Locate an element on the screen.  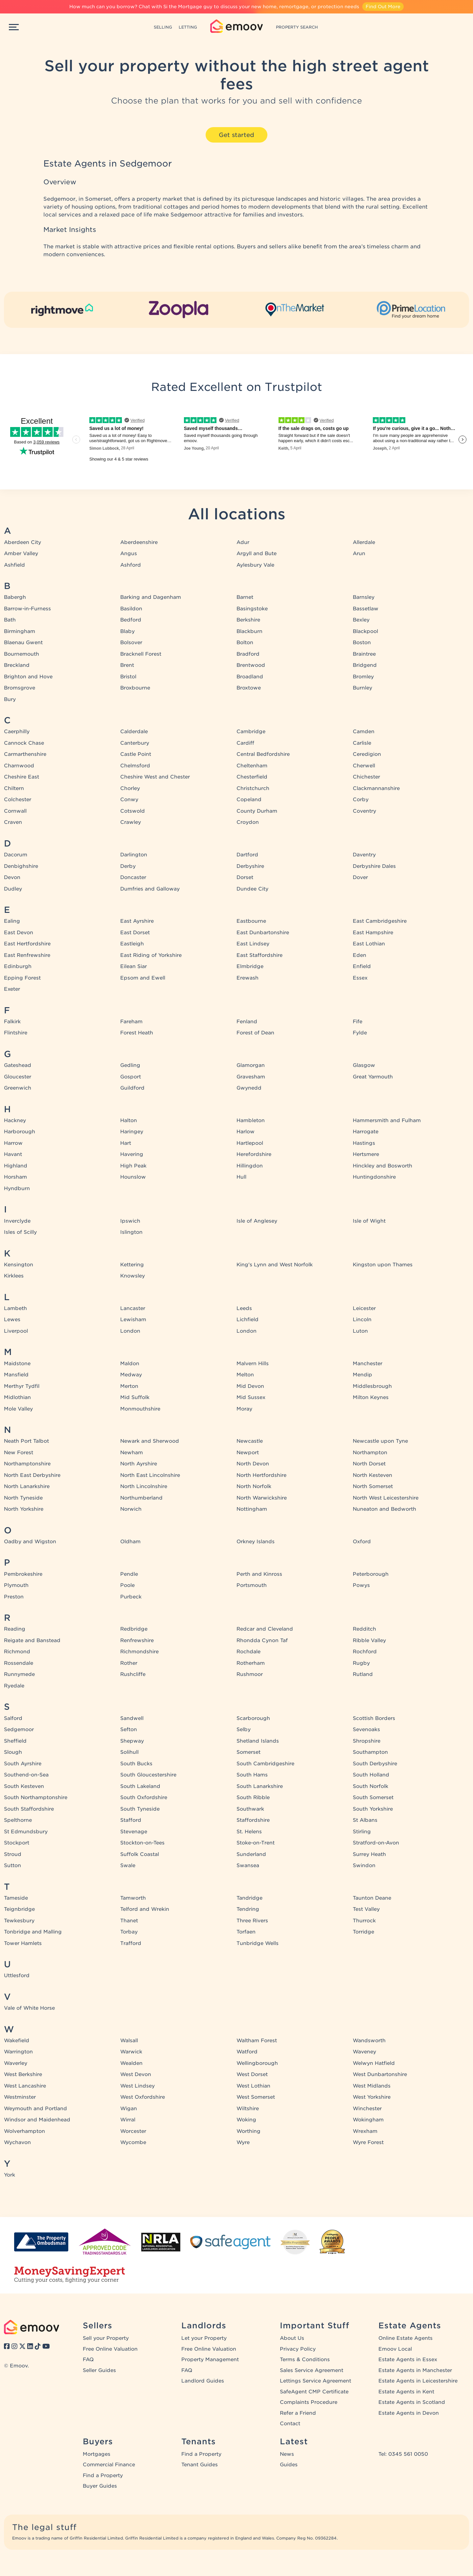
Shropshire is located at coordinates (366, 1741).